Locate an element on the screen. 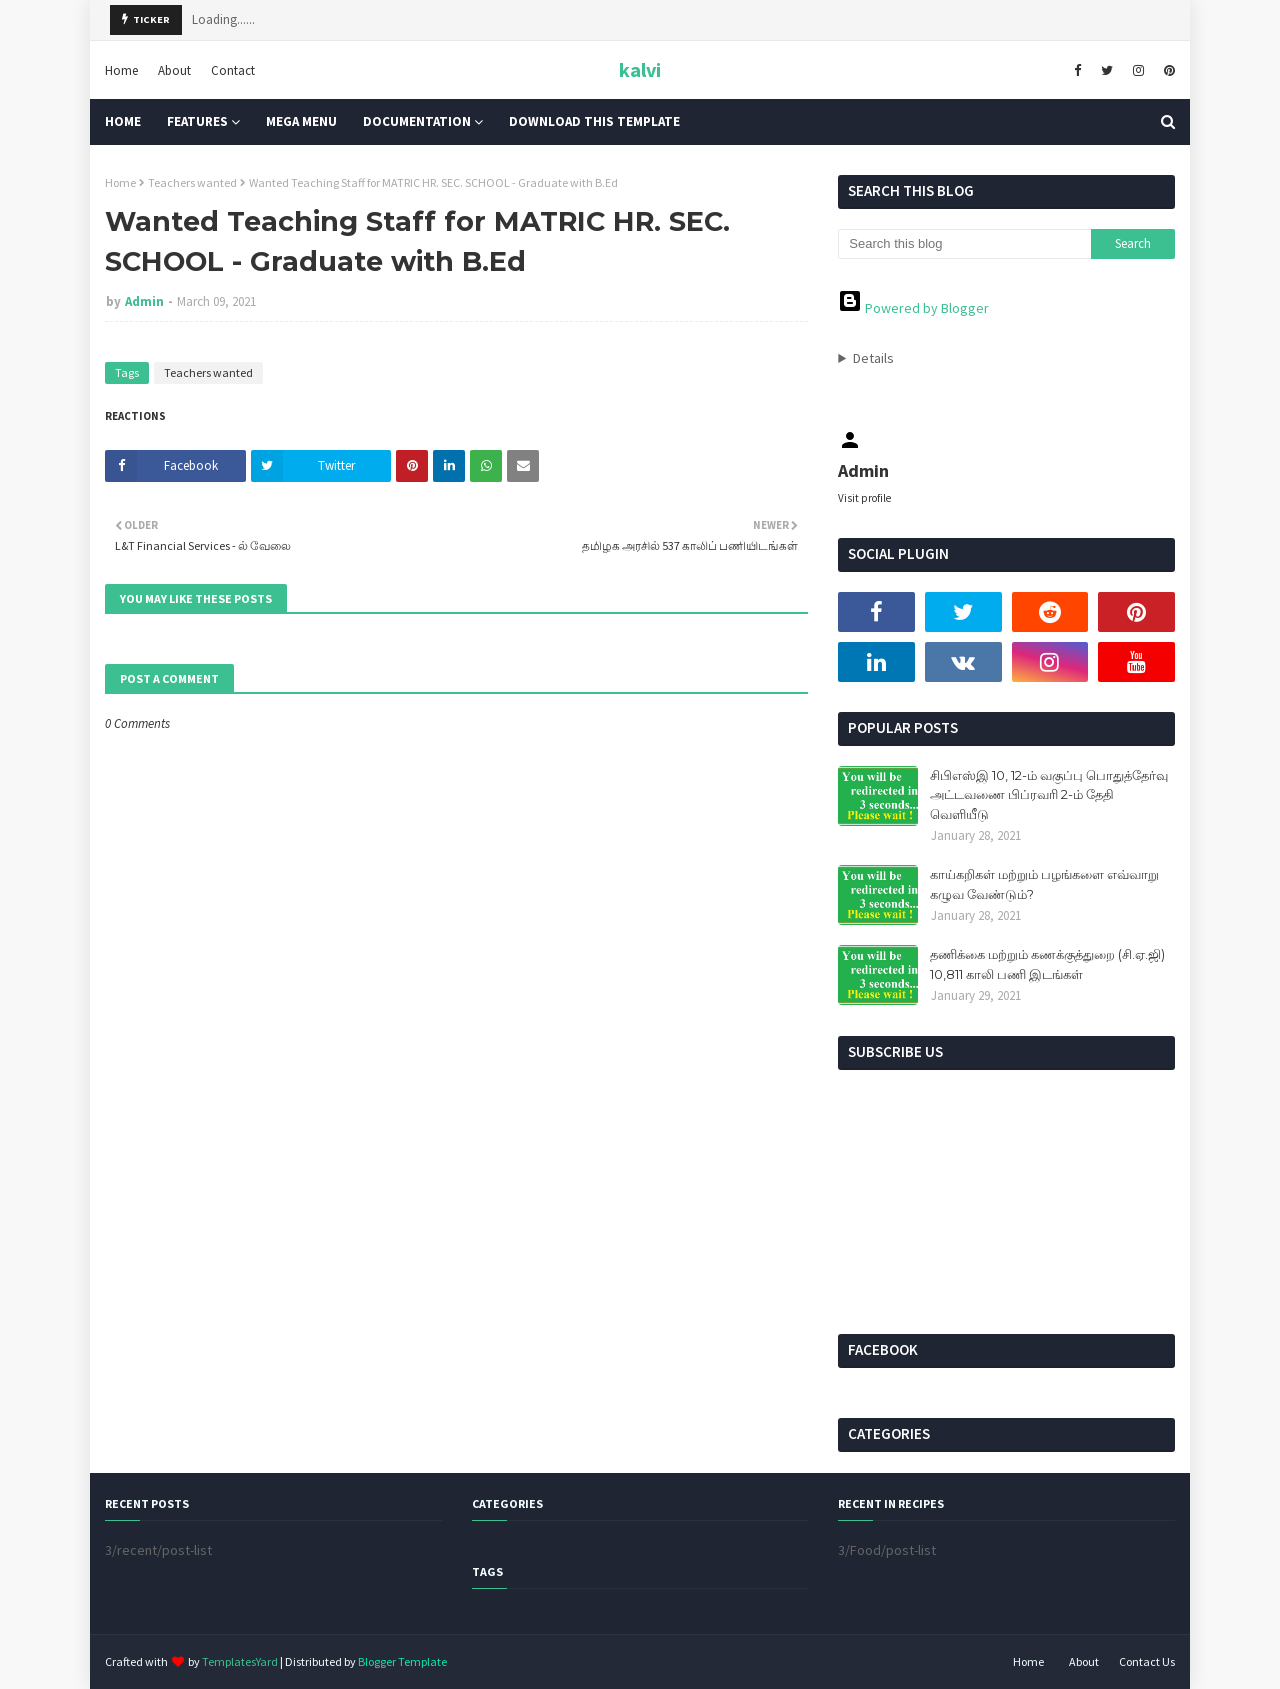 Image resolution: width=1280 pixels, height=1689 pixels. தணிக்கை மற்றும் கணக்குத்துறை (சி.ஏ.ஜி) 10,811 காலி பணி இடங்கள் is located at coordinates (1047, 964).